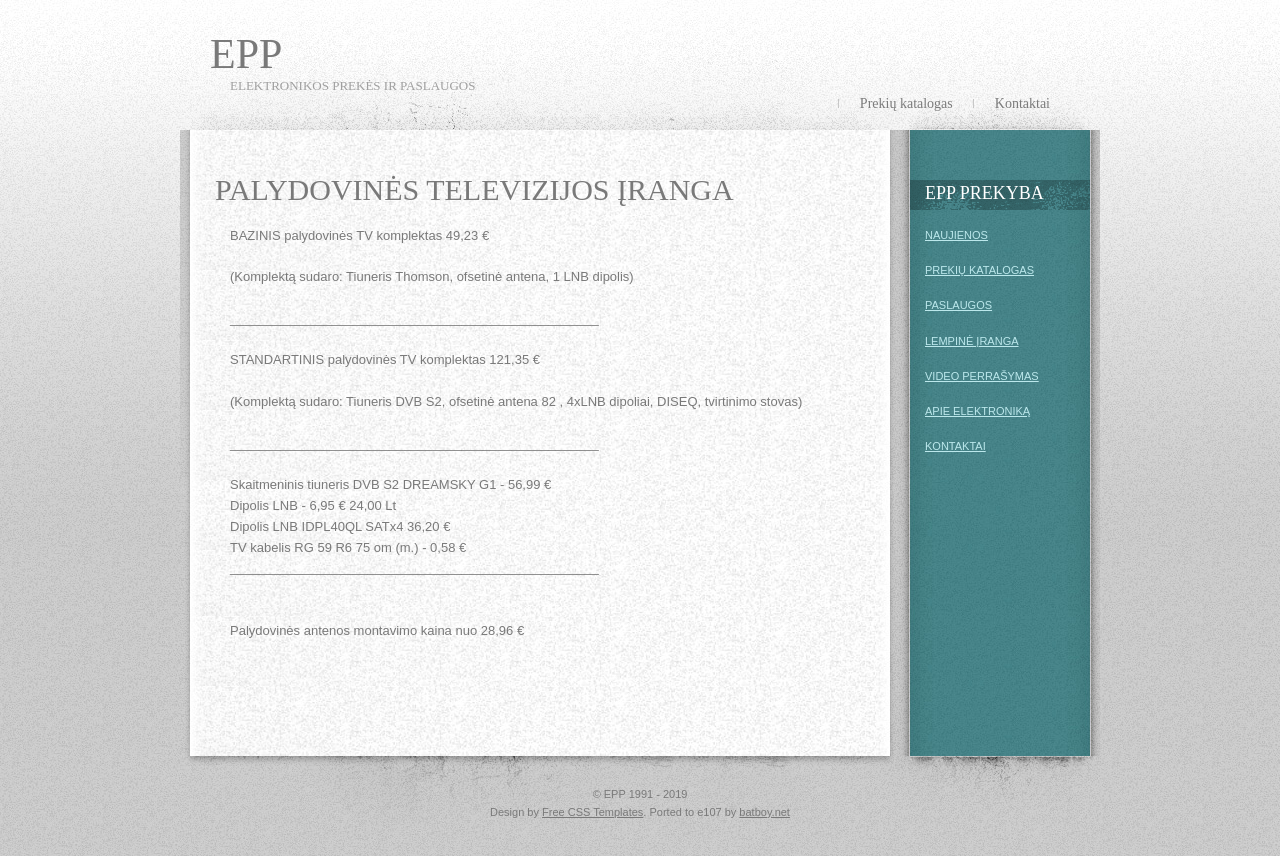  What do you see at coordinates (982, 376) in the screenshot?
I see `VIDEO PERRAŠYMAS` at bounding box center [982, 376].